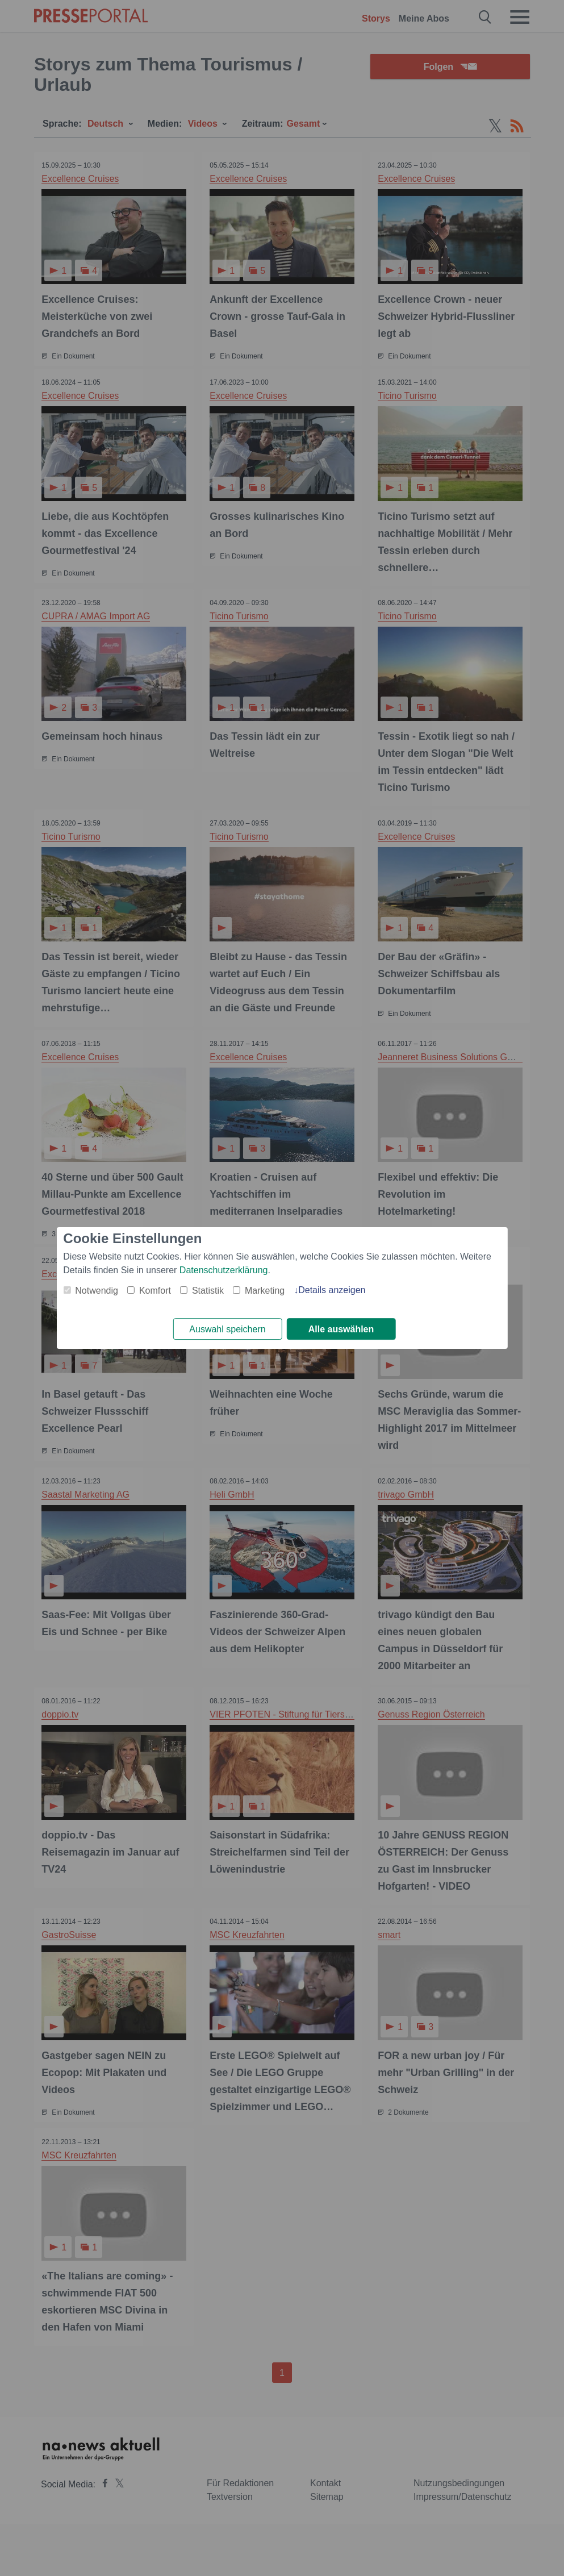  Describe the element at coordinates (331, 1289) in the screenshot. I see `Details anzeigen` at that location.